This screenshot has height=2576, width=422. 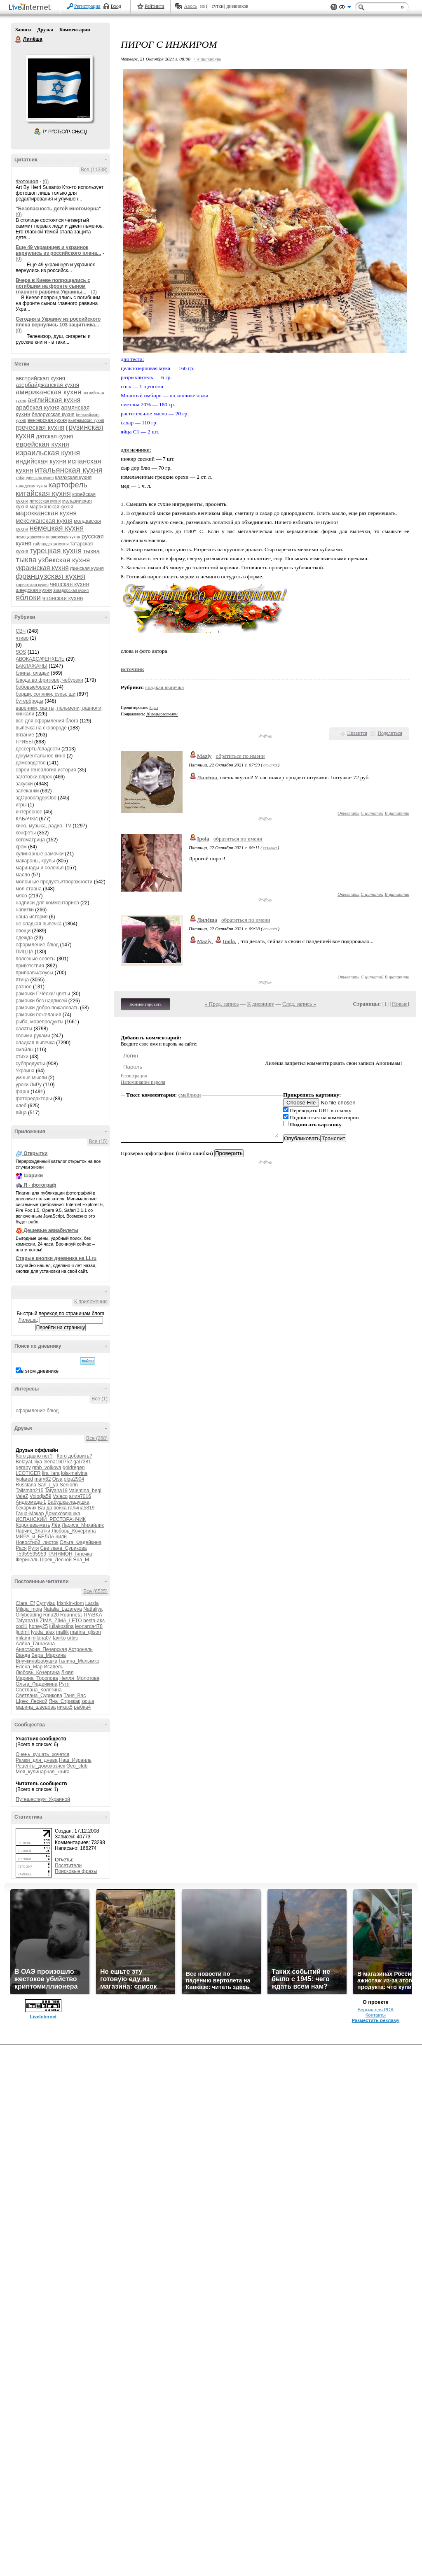 I want to click on Контакты, so click(x=376, y=2014).